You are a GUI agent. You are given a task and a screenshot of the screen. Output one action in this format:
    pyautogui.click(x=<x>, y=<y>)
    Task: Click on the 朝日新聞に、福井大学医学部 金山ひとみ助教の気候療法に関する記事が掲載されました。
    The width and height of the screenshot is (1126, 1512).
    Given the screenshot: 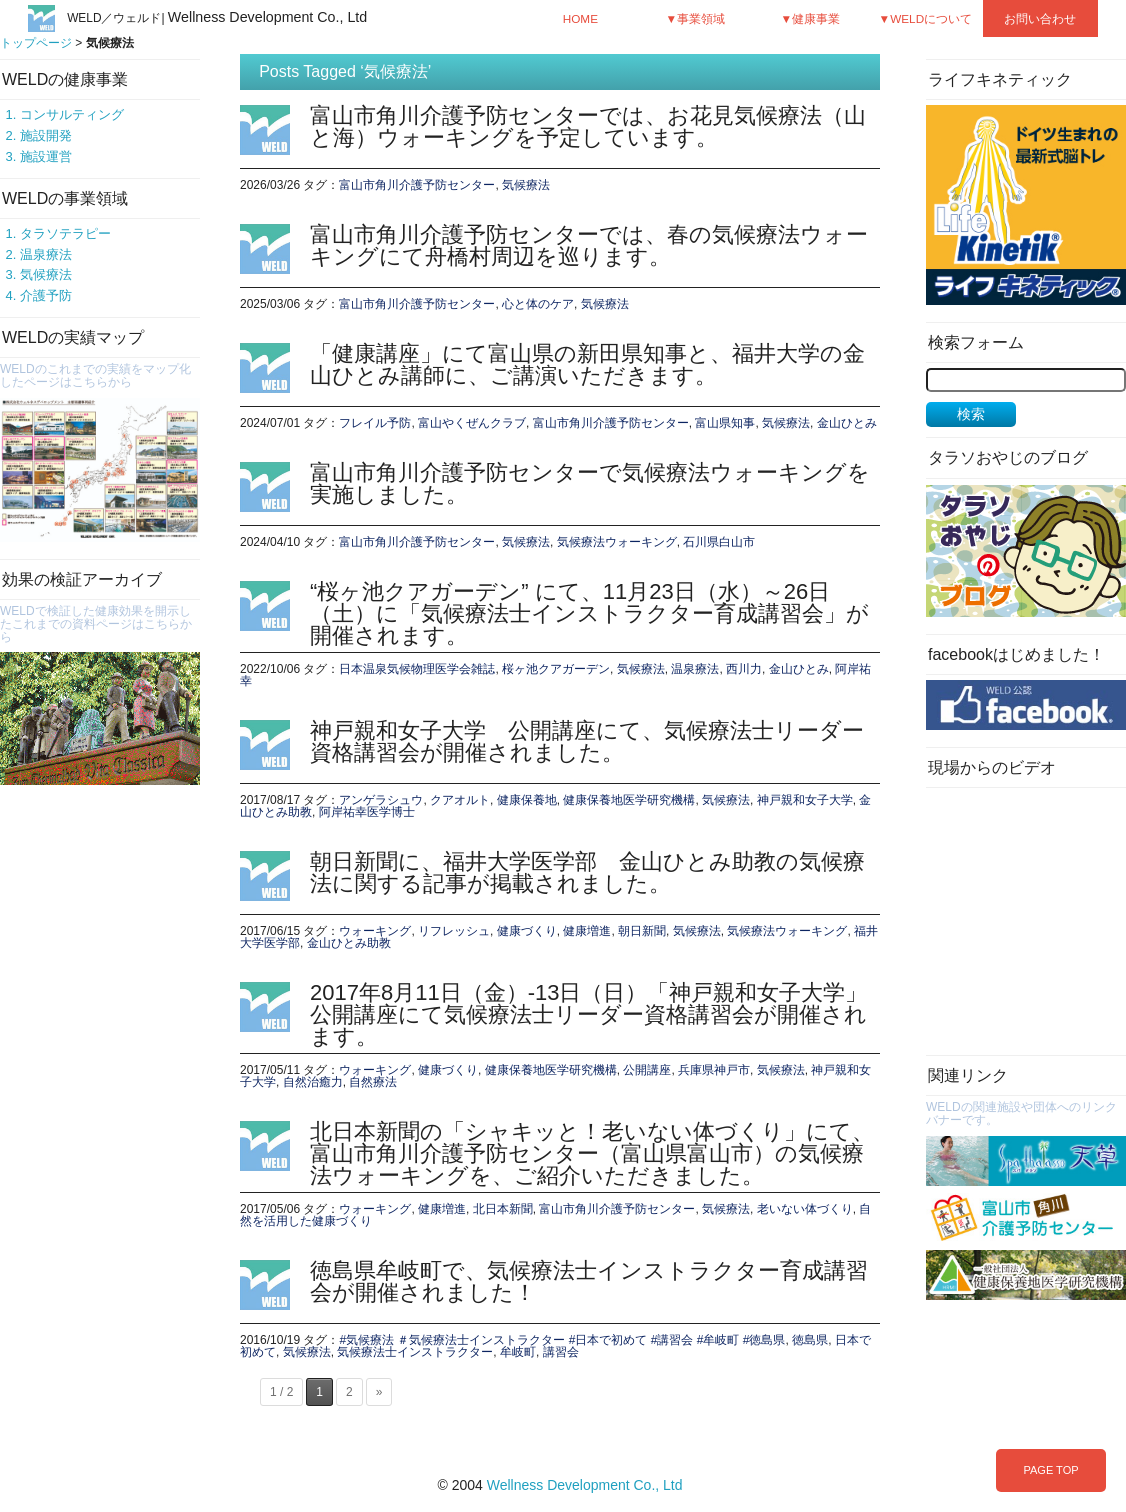 What is the action you would take?
    pyautogui.click(x=587, y=872)
    